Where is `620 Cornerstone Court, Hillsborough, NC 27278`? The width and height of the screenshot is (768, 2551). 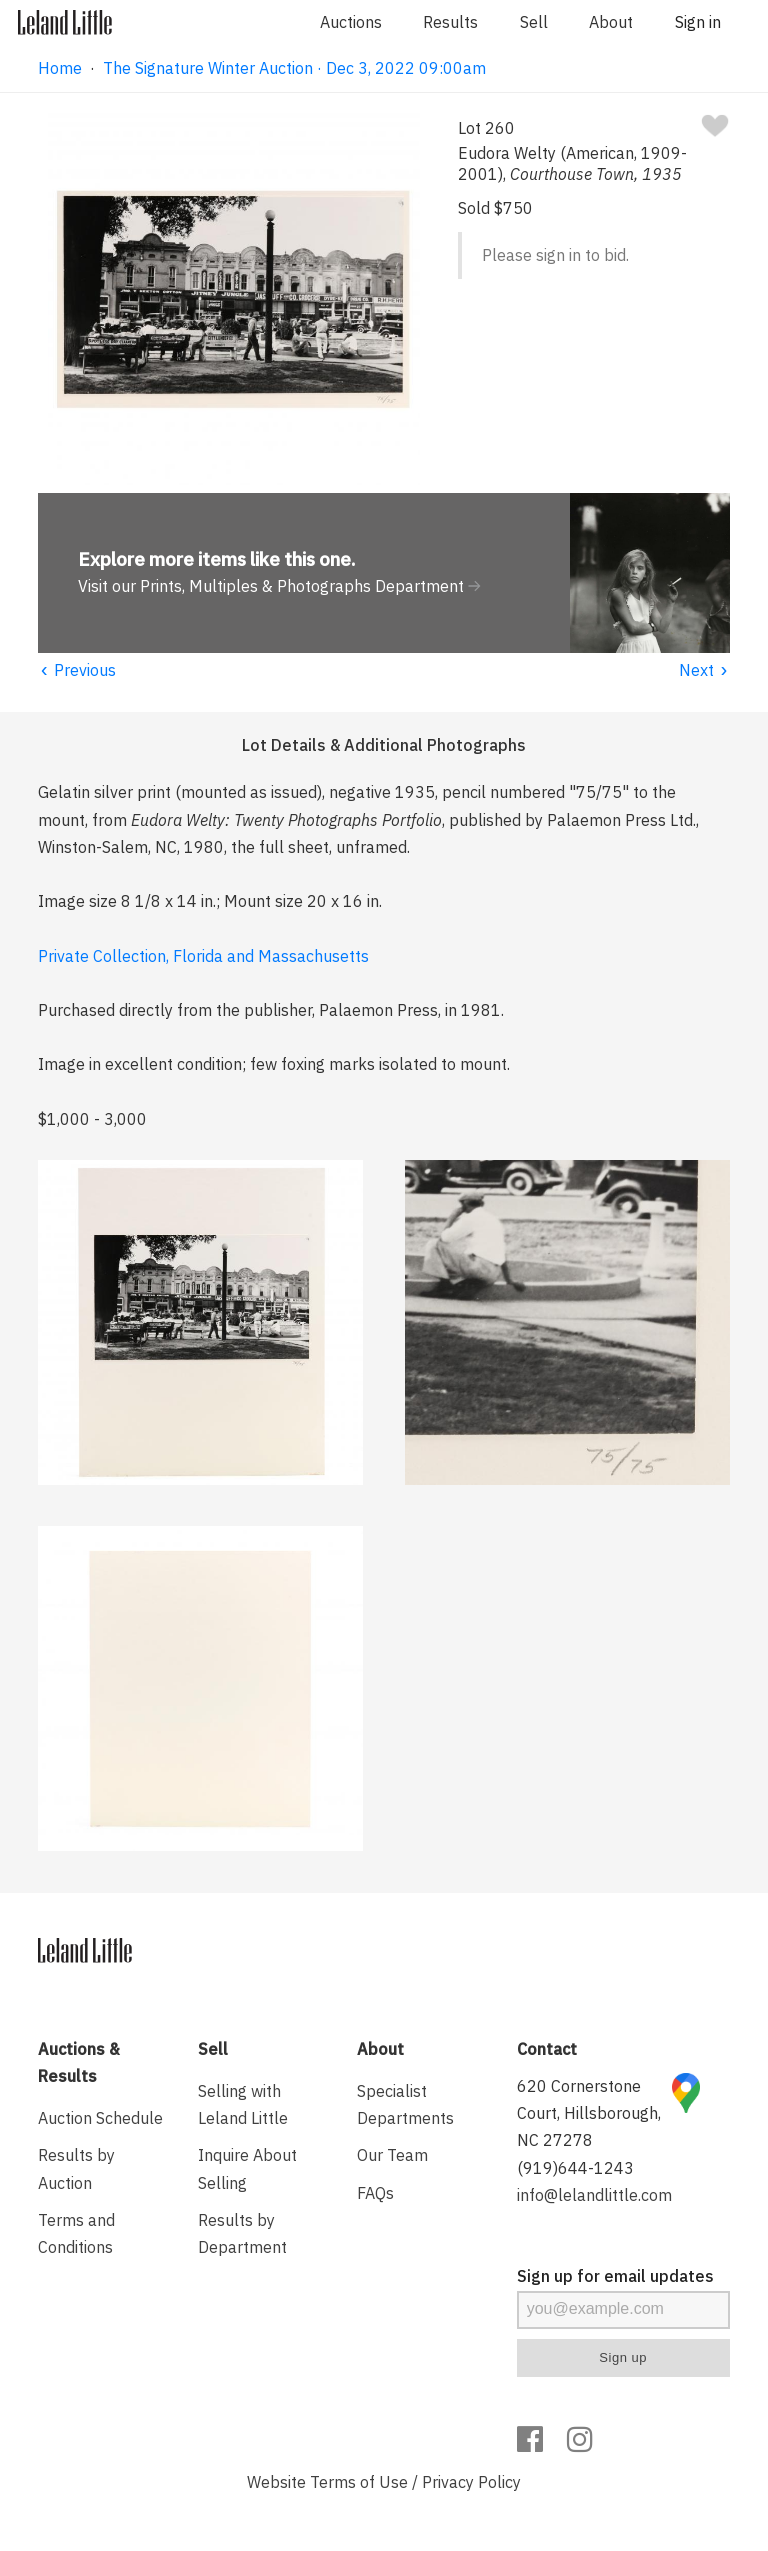
620 Cornerstone Court, Hillsborough, NC 27278 is located at coordinates (589, 2113).